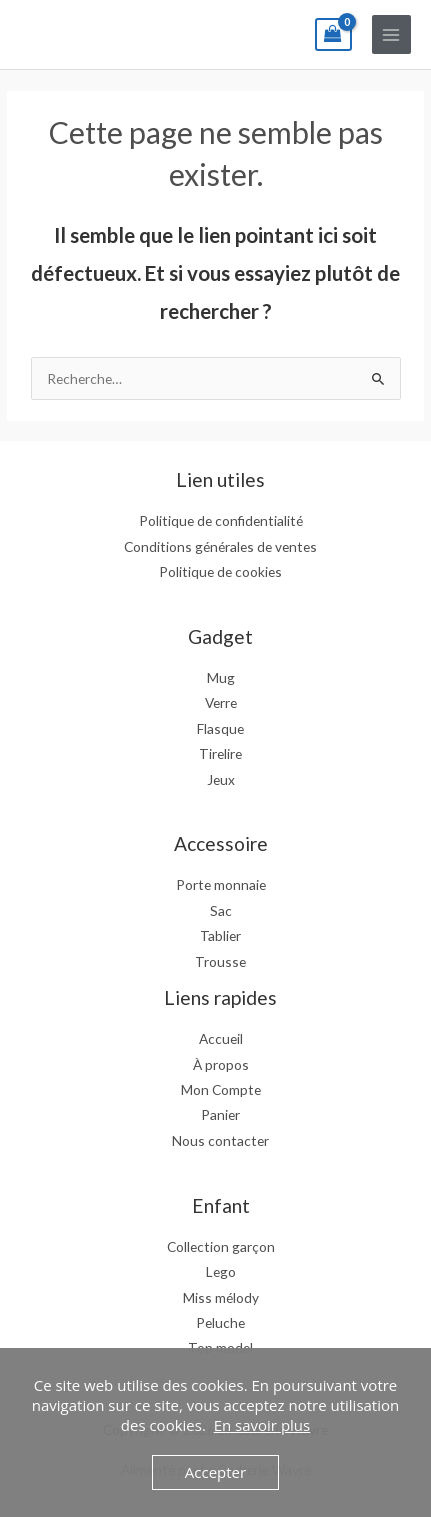  Describe the element at coordinates (215, 1472) in the screenshot. I see `Accepter` at that location.